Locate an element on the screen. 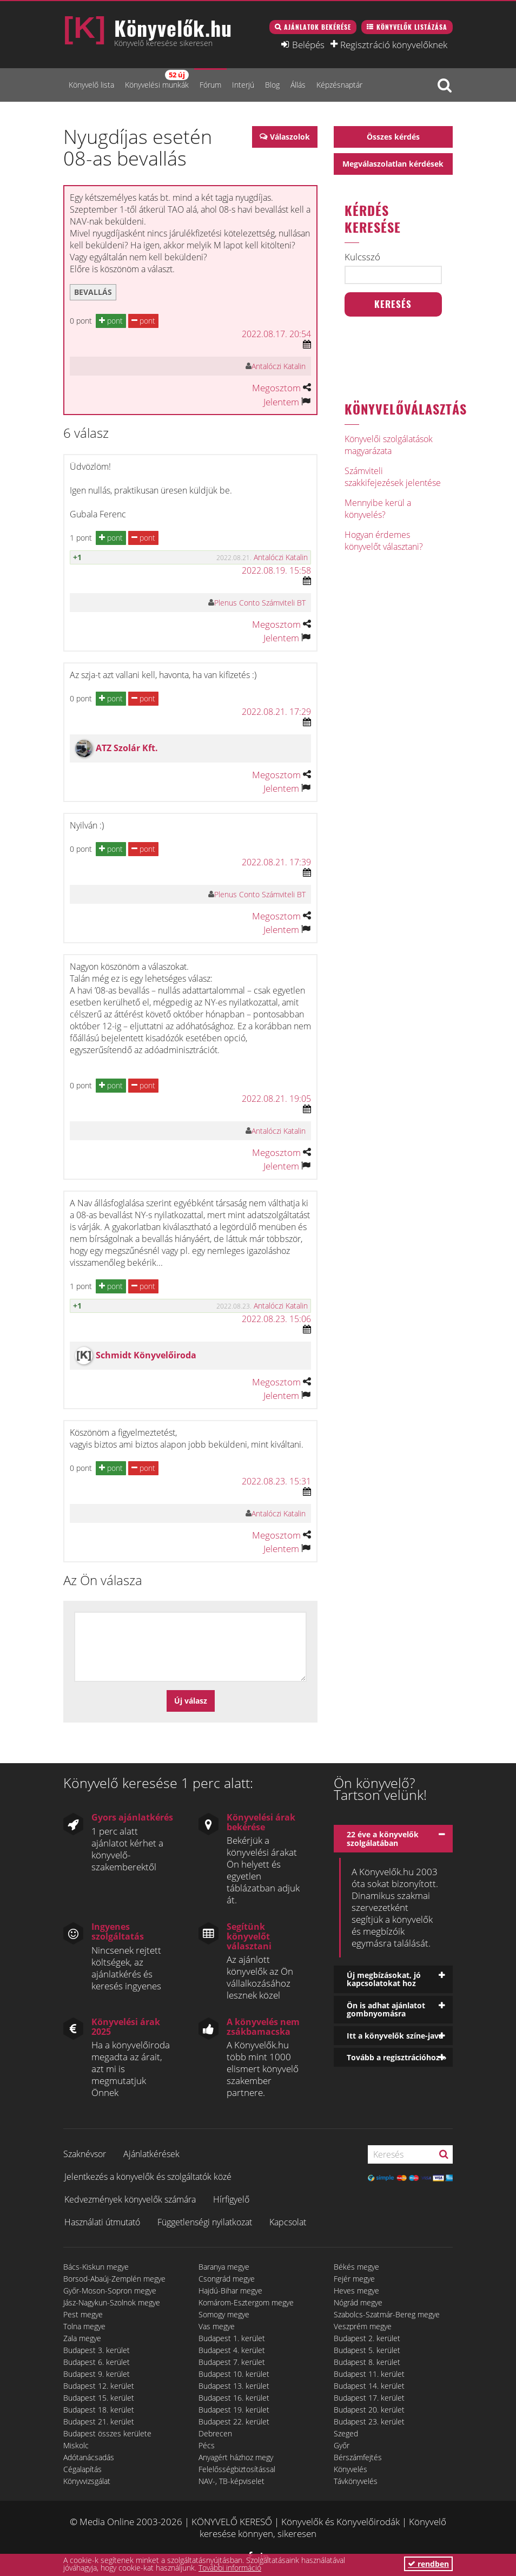 The image size is (516, 2576). Számviteli szakkifejezések jelentése is located at coordinates (393, 477).